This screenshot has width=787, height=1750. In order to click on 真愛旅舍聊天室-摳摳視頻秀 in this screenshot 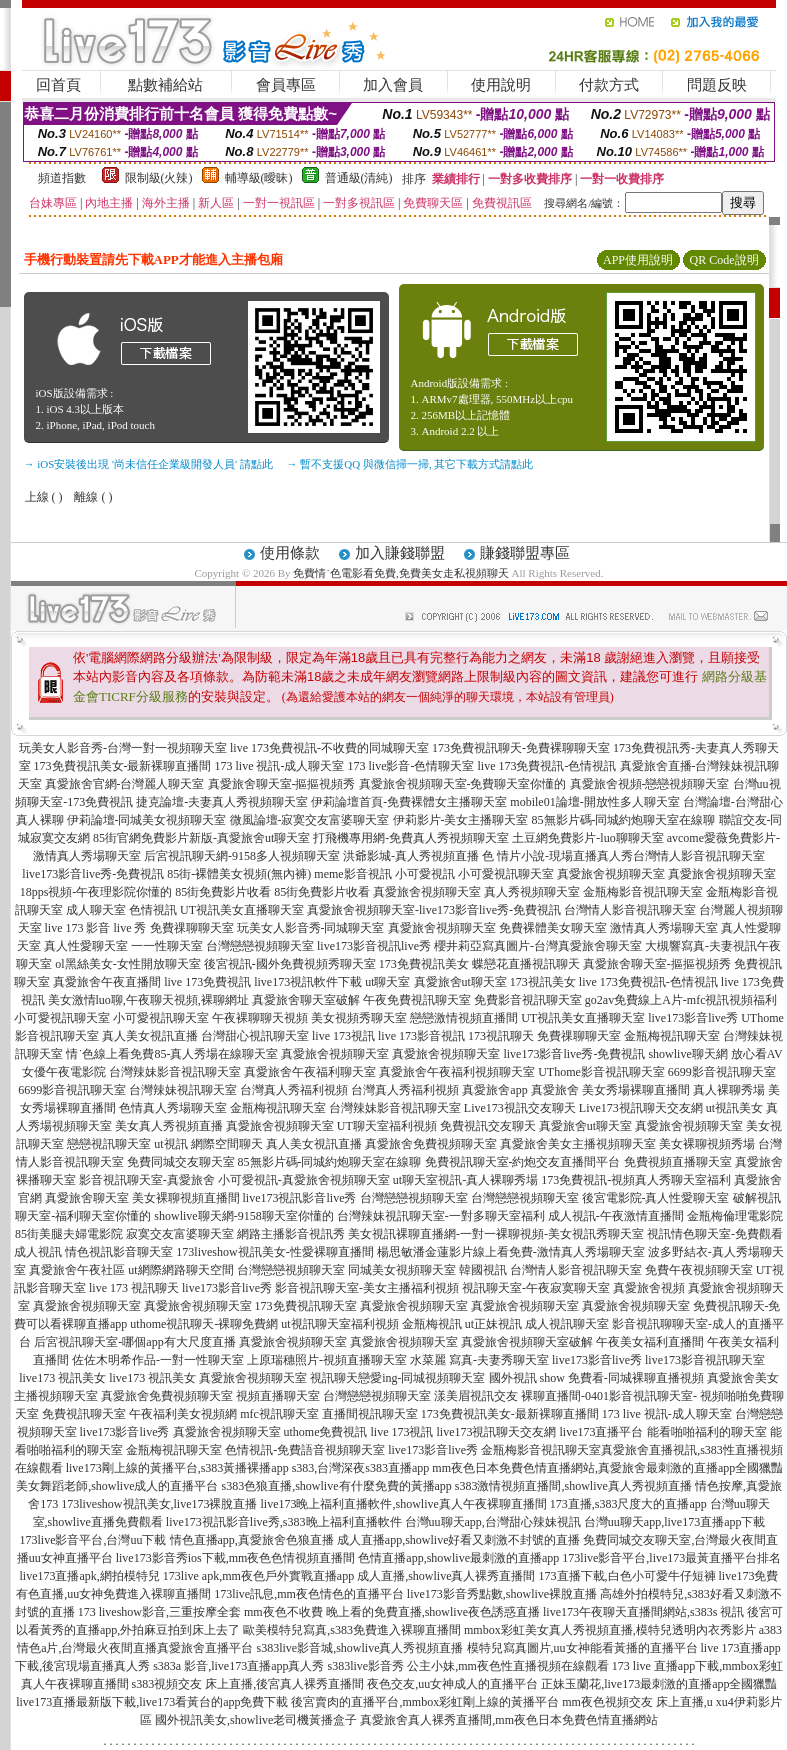, I will do `click(282, 784)`.